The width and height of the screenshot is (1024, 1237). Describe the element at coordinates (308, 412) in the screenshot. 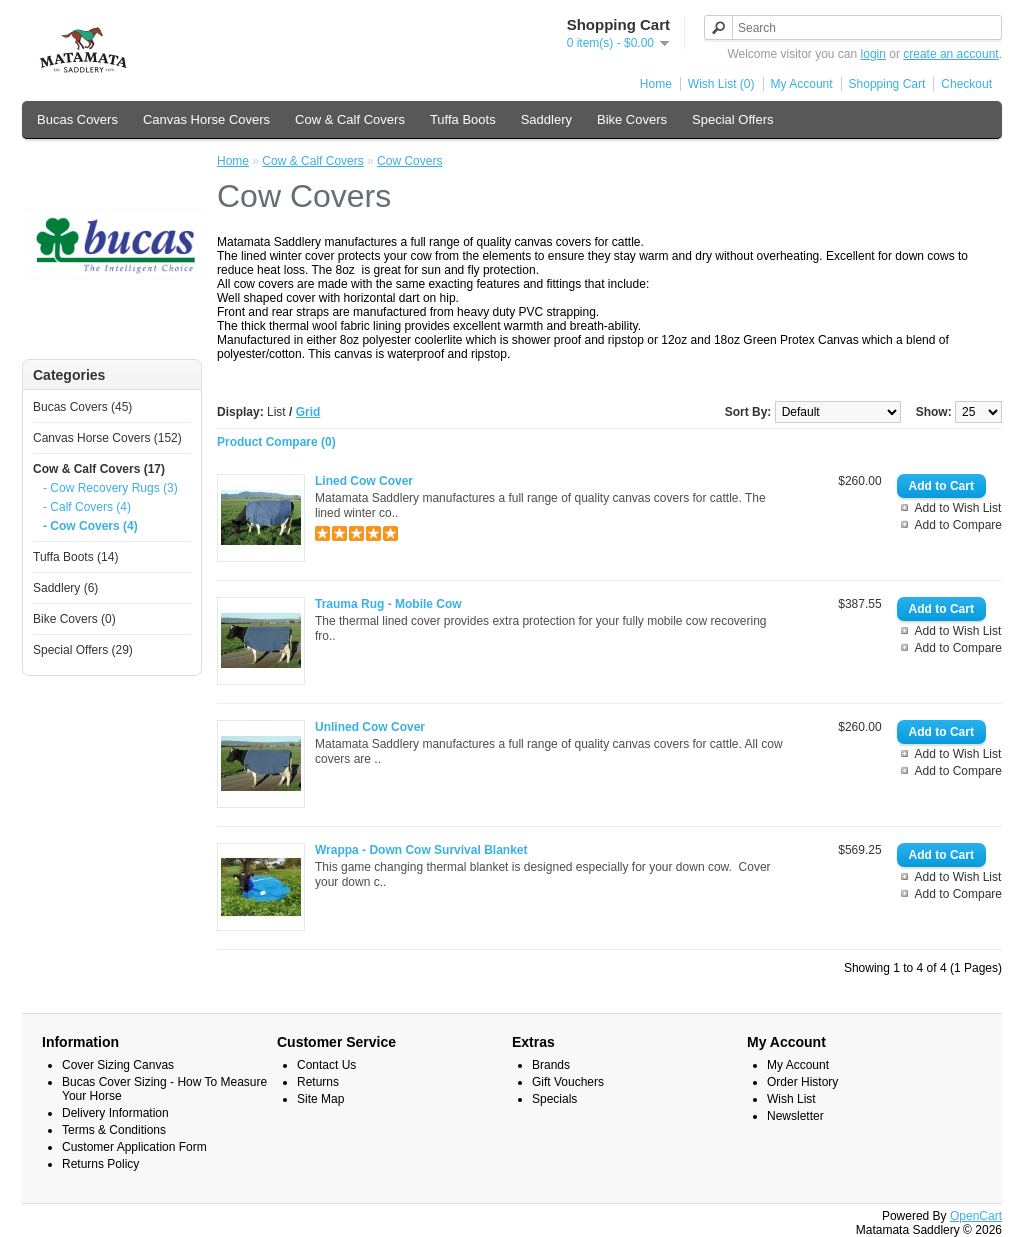

I see `Grid` at that location.